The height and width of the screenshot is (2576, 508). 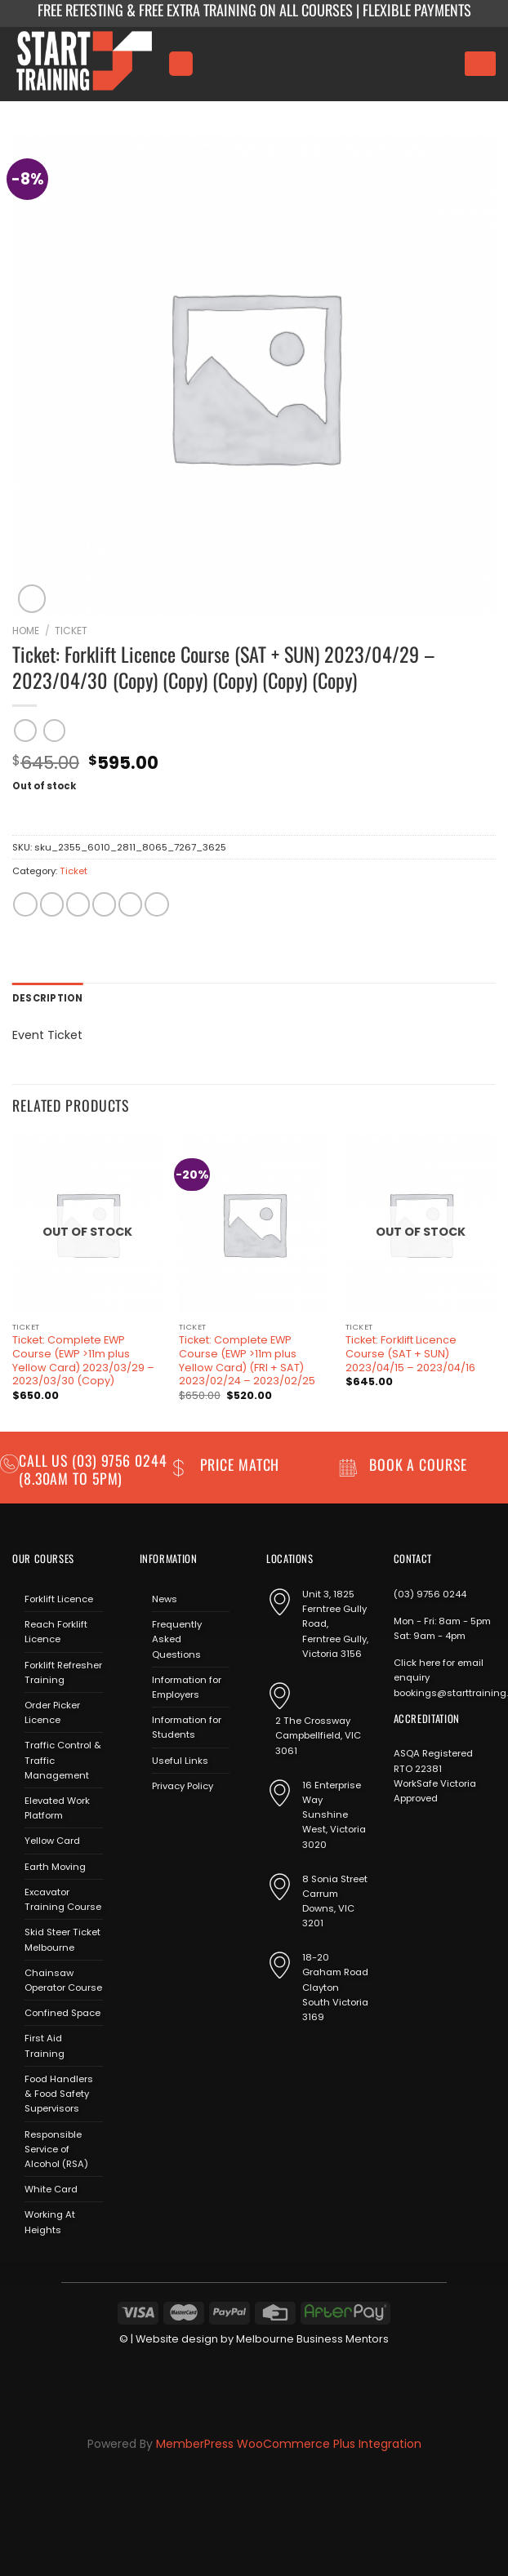 I want to click on Forklift Refresher Training, so click(x=63, y=1672).